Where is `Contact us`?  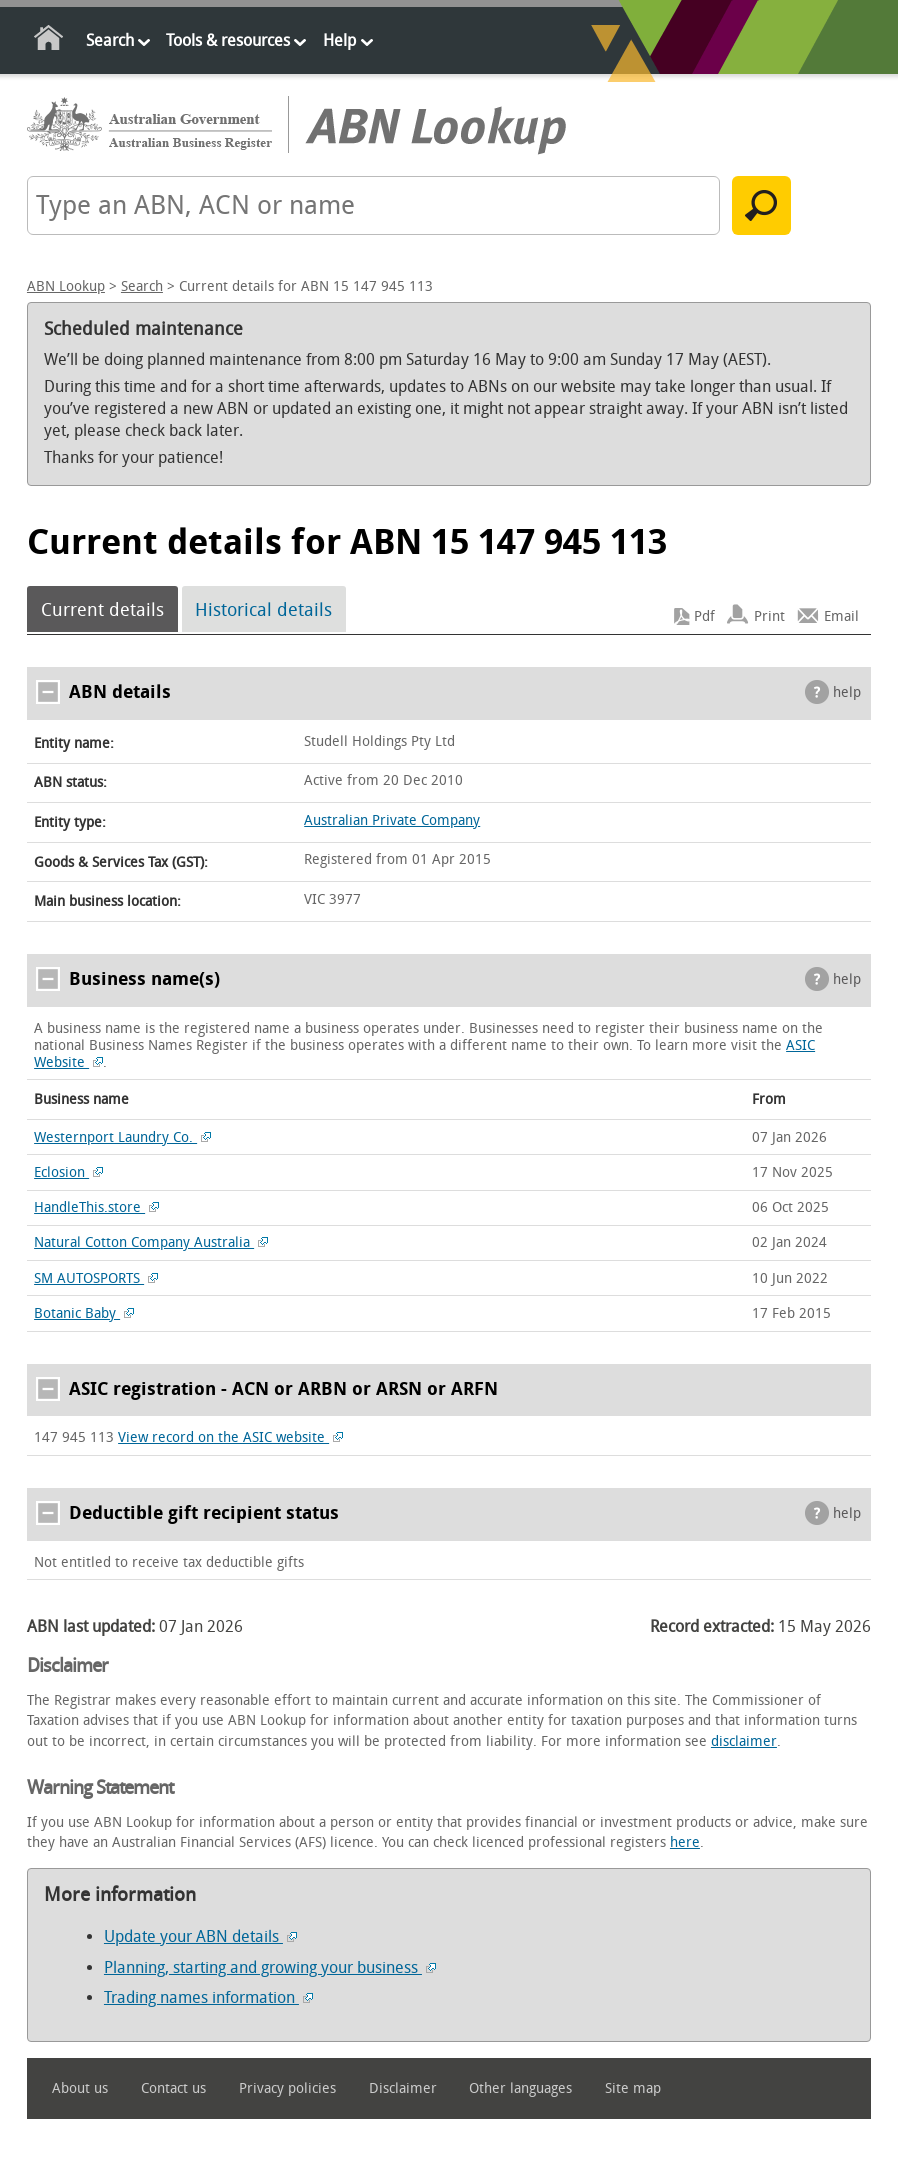 Contact us is located at coordinates (173, 2088).